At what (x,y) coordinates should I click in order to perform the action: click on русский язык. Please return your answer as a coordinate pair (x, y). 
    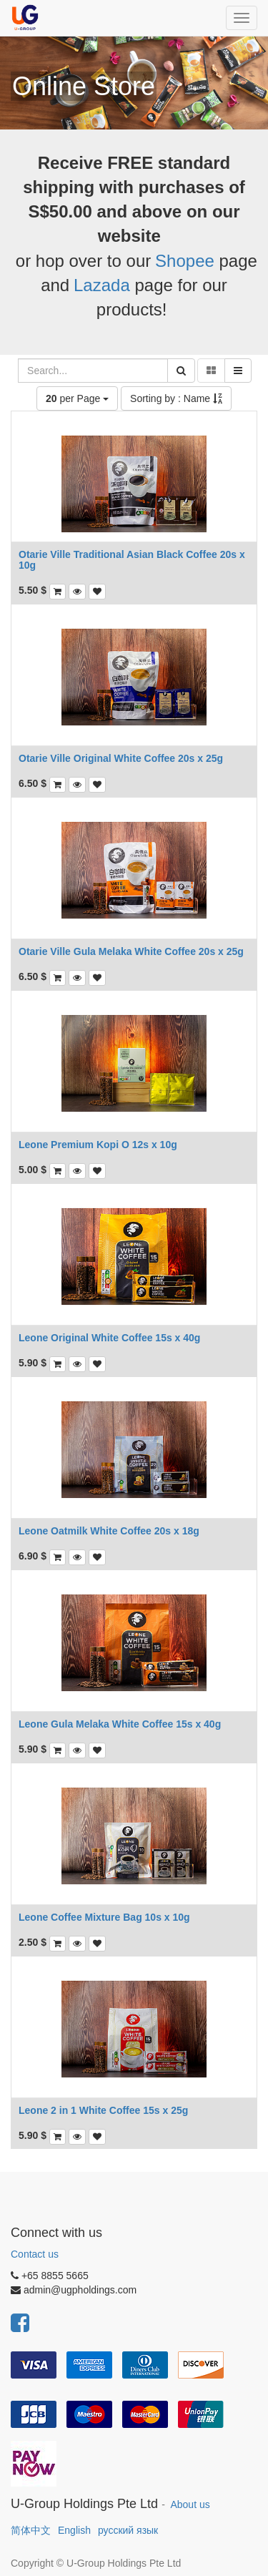
    Looking at the image, I should click on (128, 2530).